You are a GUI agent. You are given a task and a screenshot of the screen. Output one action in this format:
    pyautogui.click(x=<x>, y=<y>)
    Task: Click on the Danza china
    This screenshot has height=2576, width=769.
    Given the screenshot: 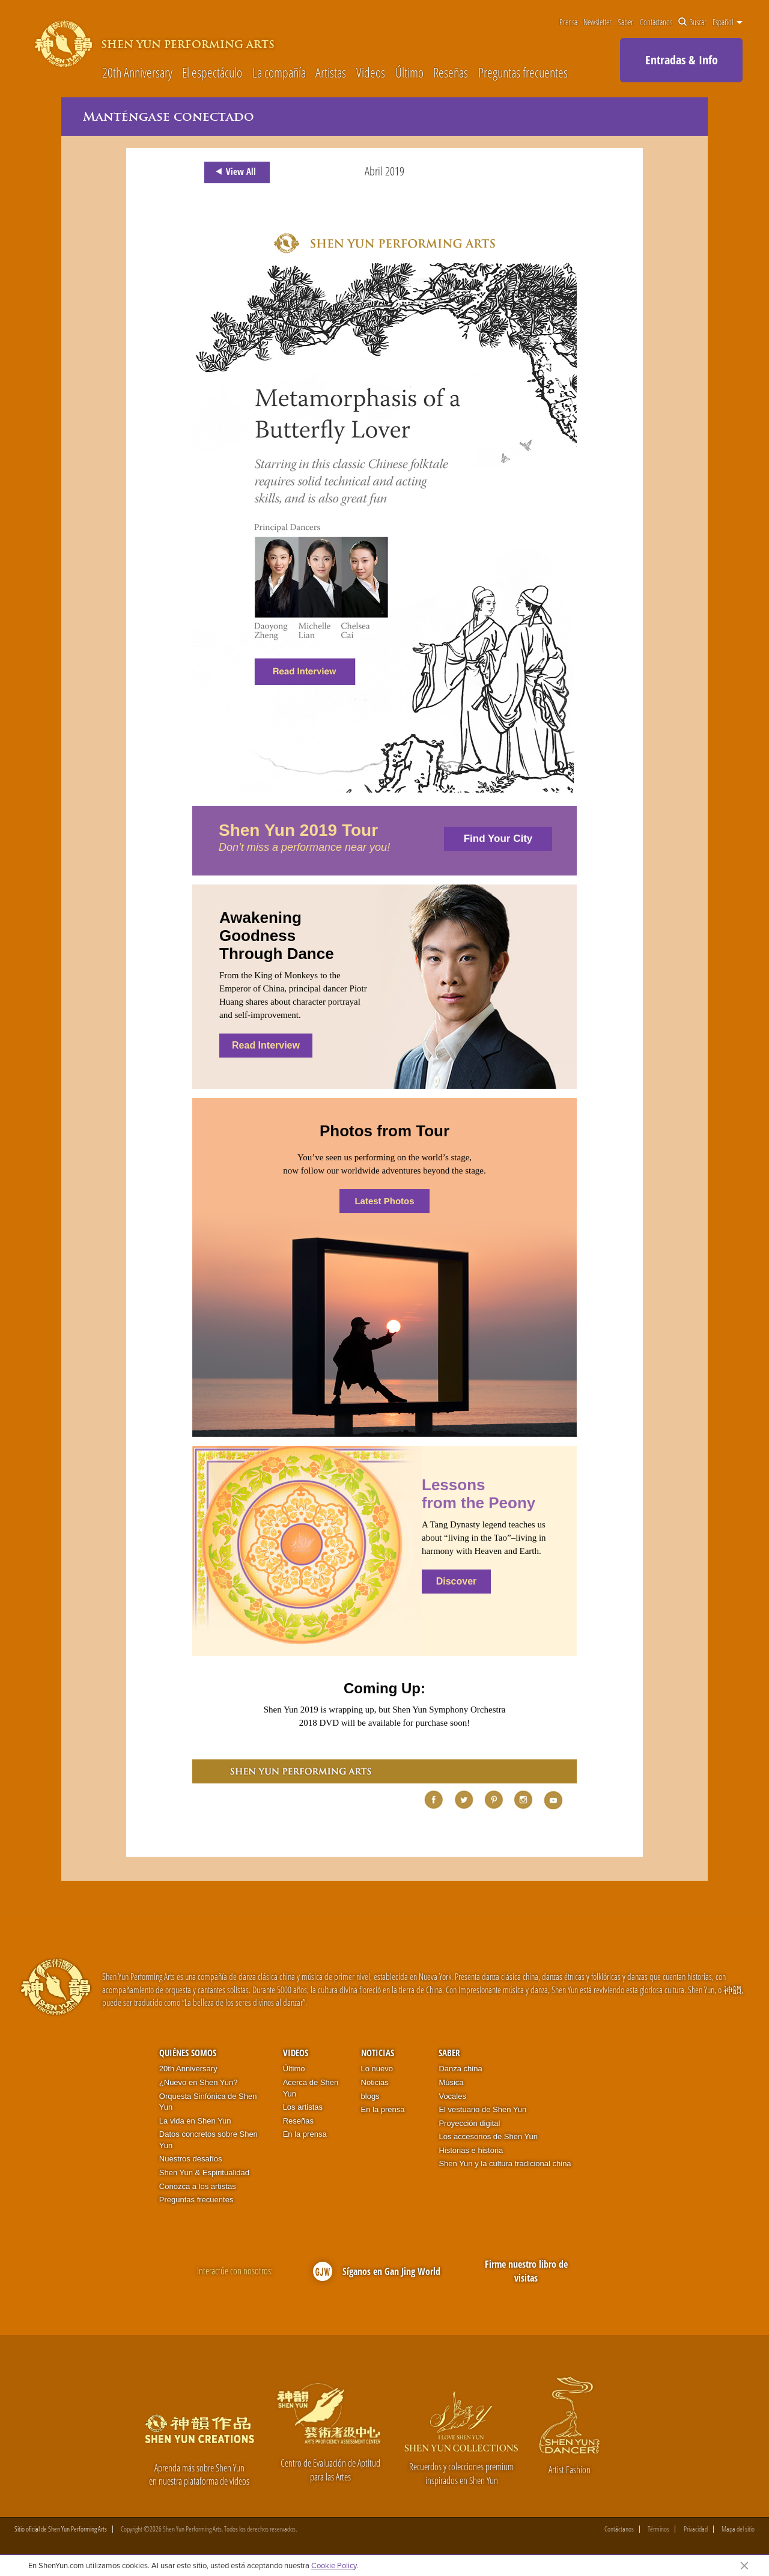 What is the action you would take?
    pyautogui.click(x=460, y=2068)
    